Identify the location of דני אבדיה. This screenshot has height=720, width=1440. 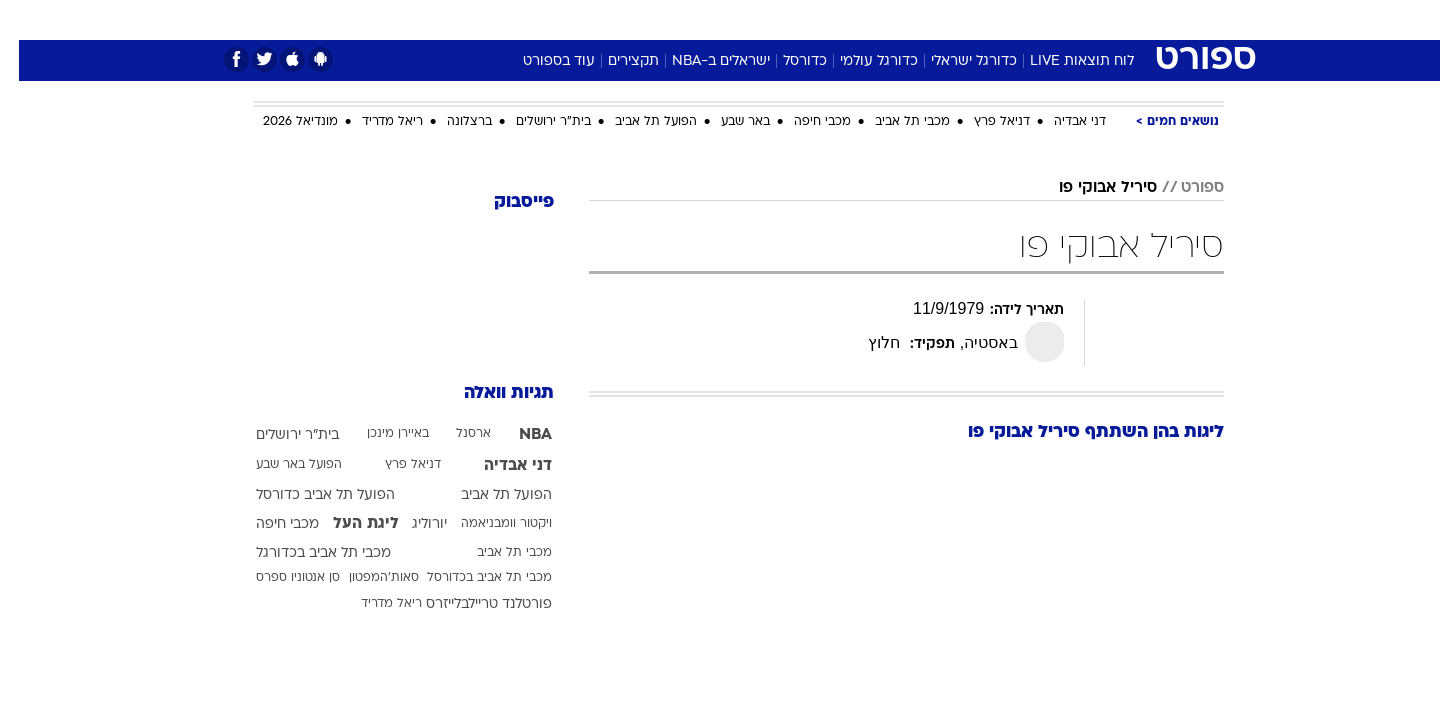
(1061, 122).